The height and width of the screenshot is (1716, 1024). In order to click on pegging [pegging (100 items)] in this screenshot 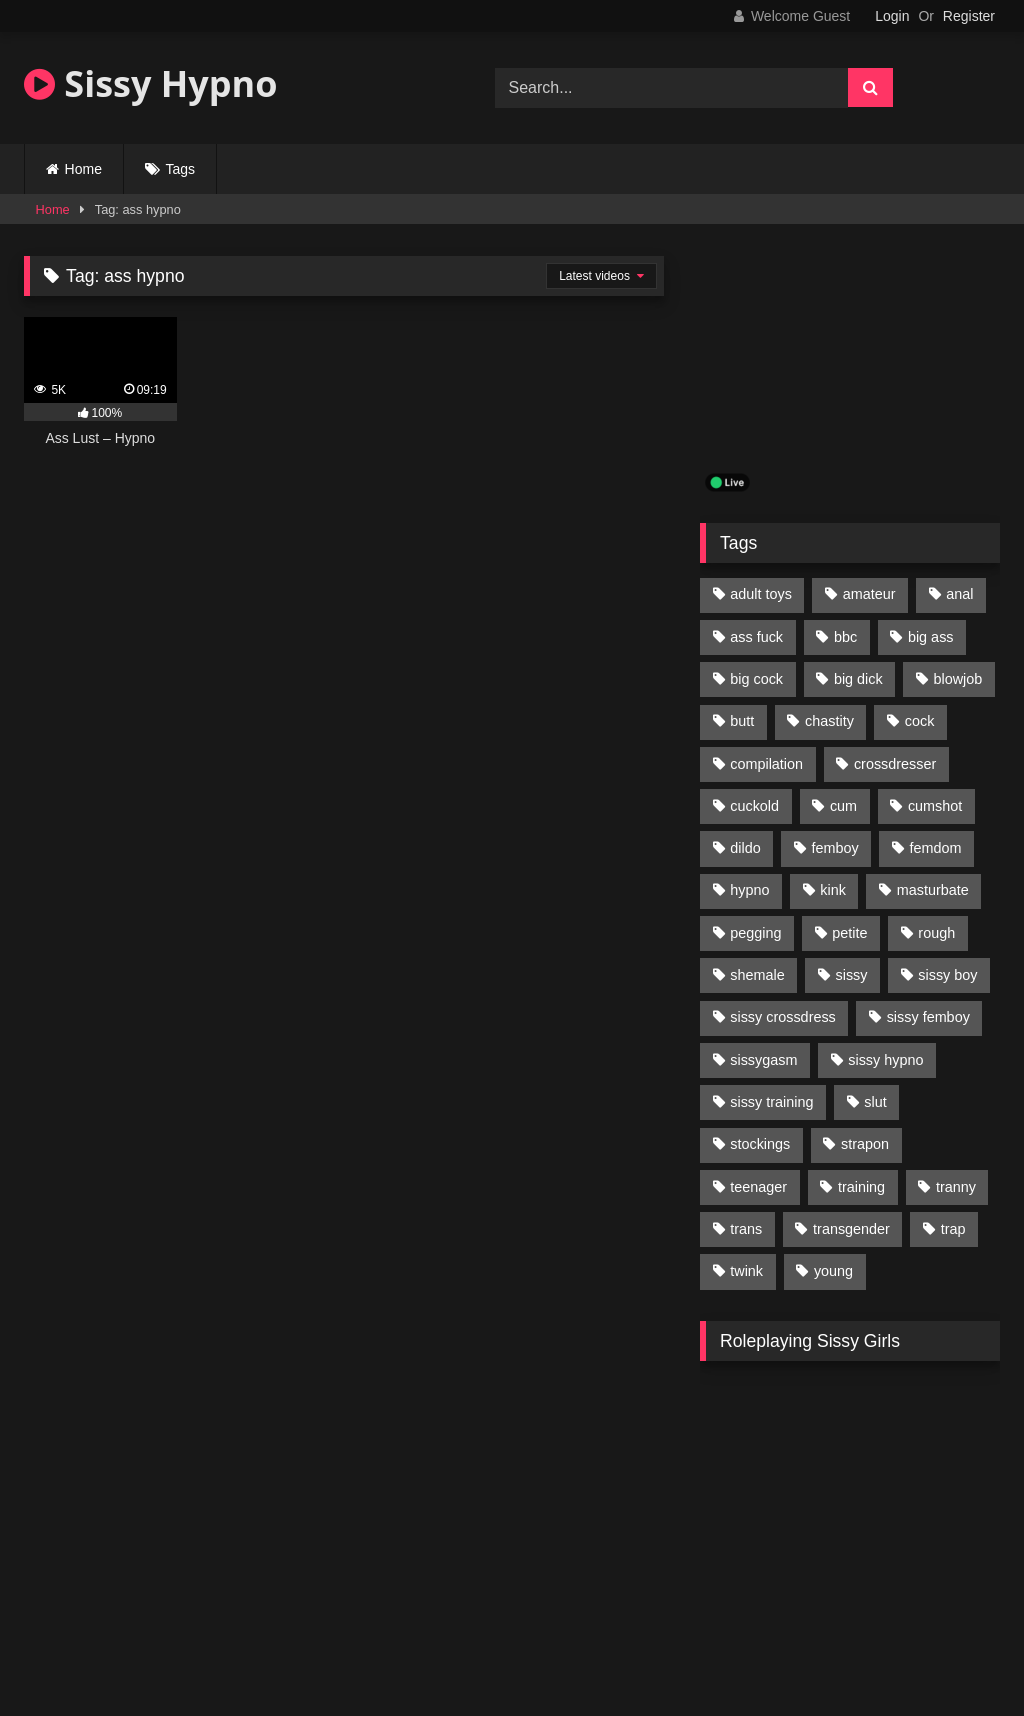, I will do `click(755, 933)`.